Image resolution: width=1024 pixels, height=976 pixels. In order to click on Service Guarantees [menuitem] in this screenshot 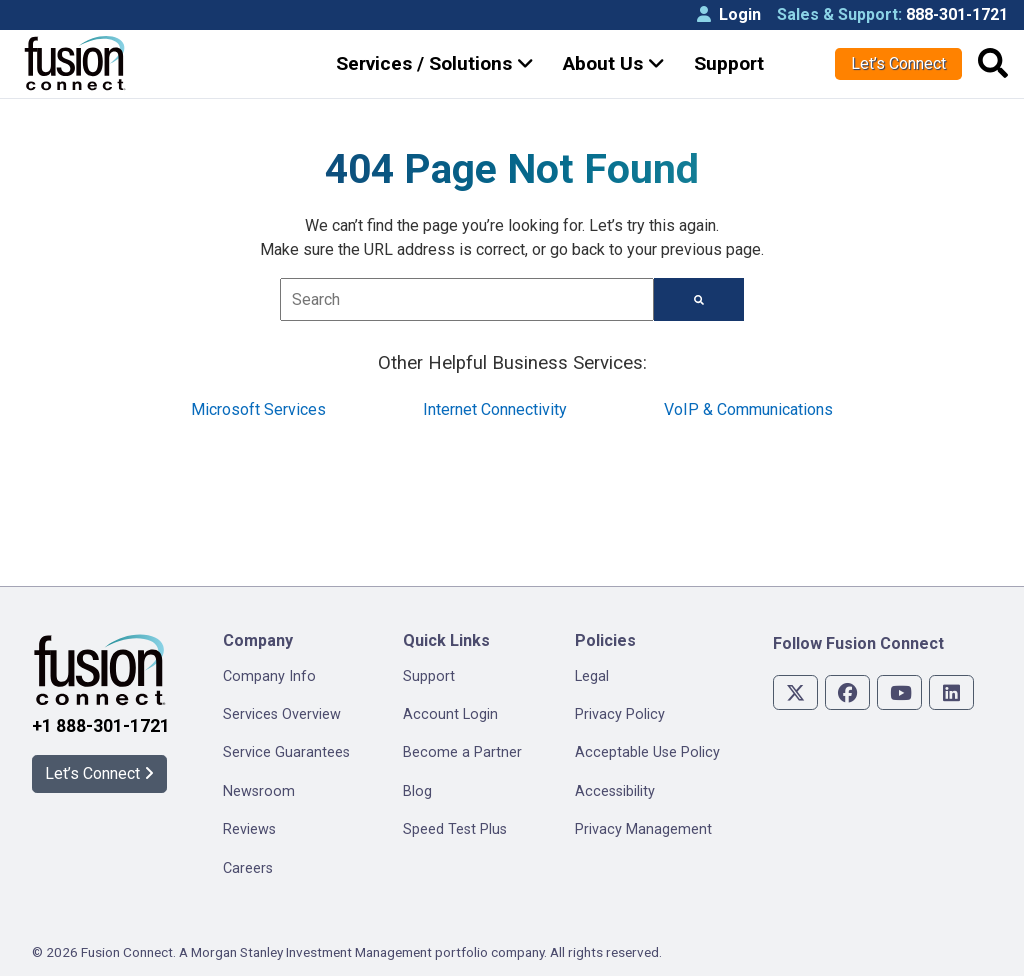, I will do `click(286, 752)`.